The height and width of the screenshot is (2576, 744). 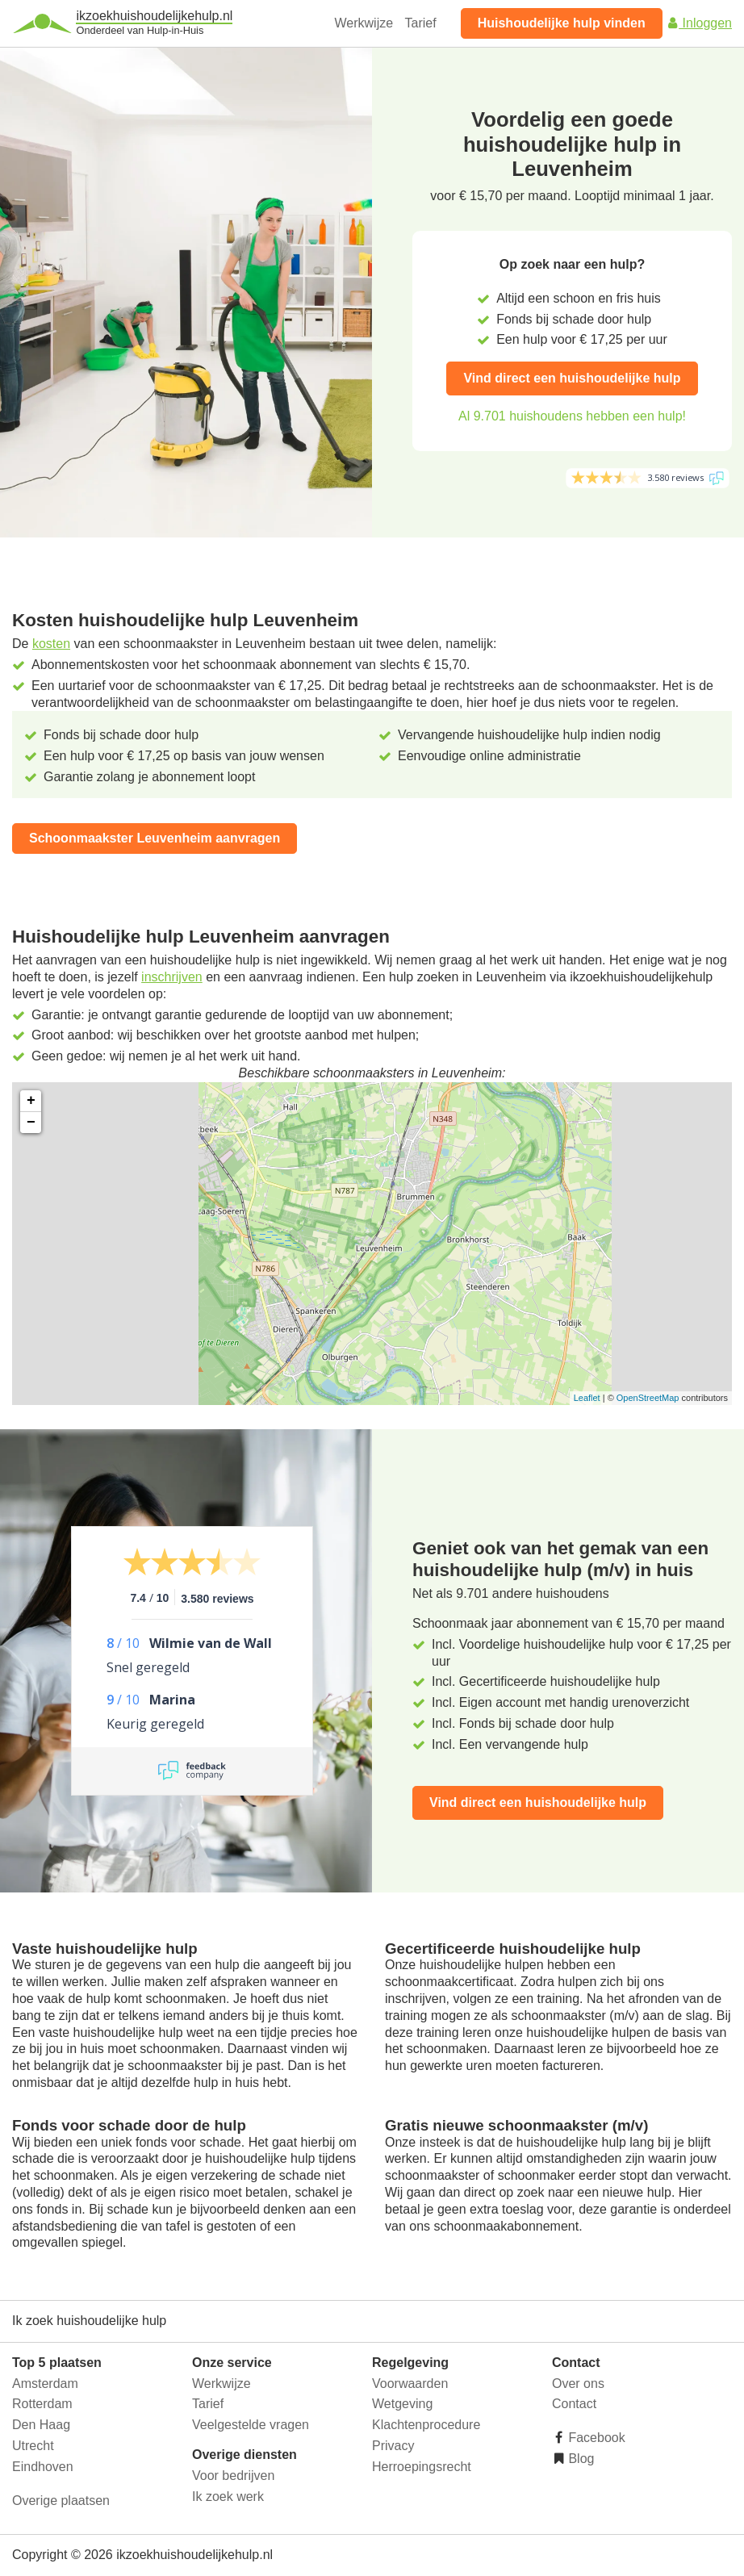 I want to click on Rotterdam, so click(x=42, y=2404).